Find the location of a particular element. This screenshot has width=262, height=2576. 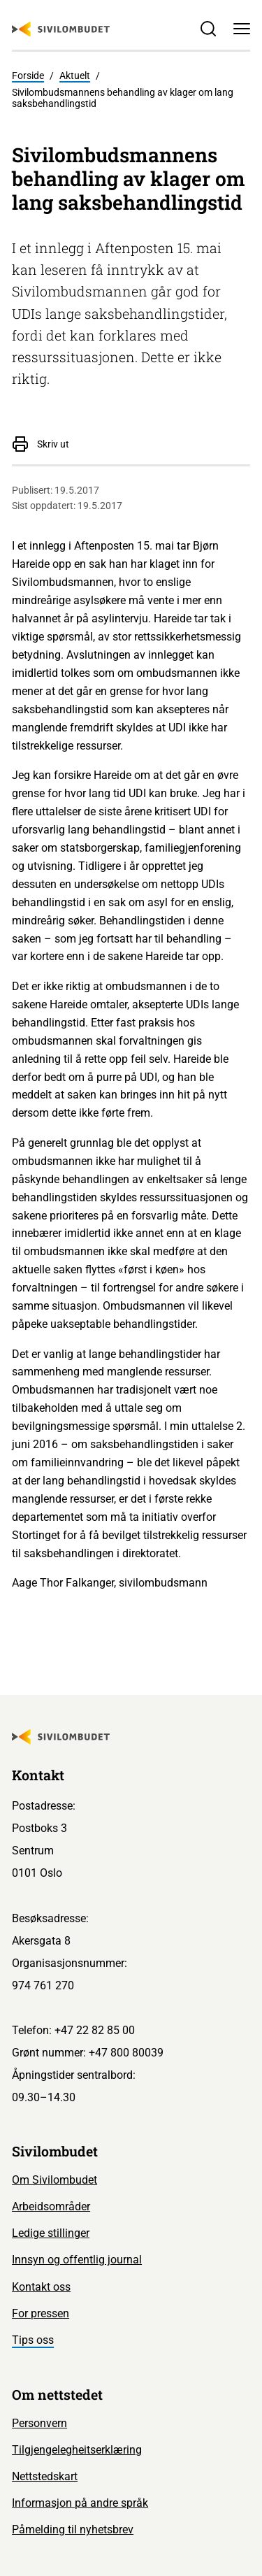

Ledige stillinger is located at coordinates (50, 2233).